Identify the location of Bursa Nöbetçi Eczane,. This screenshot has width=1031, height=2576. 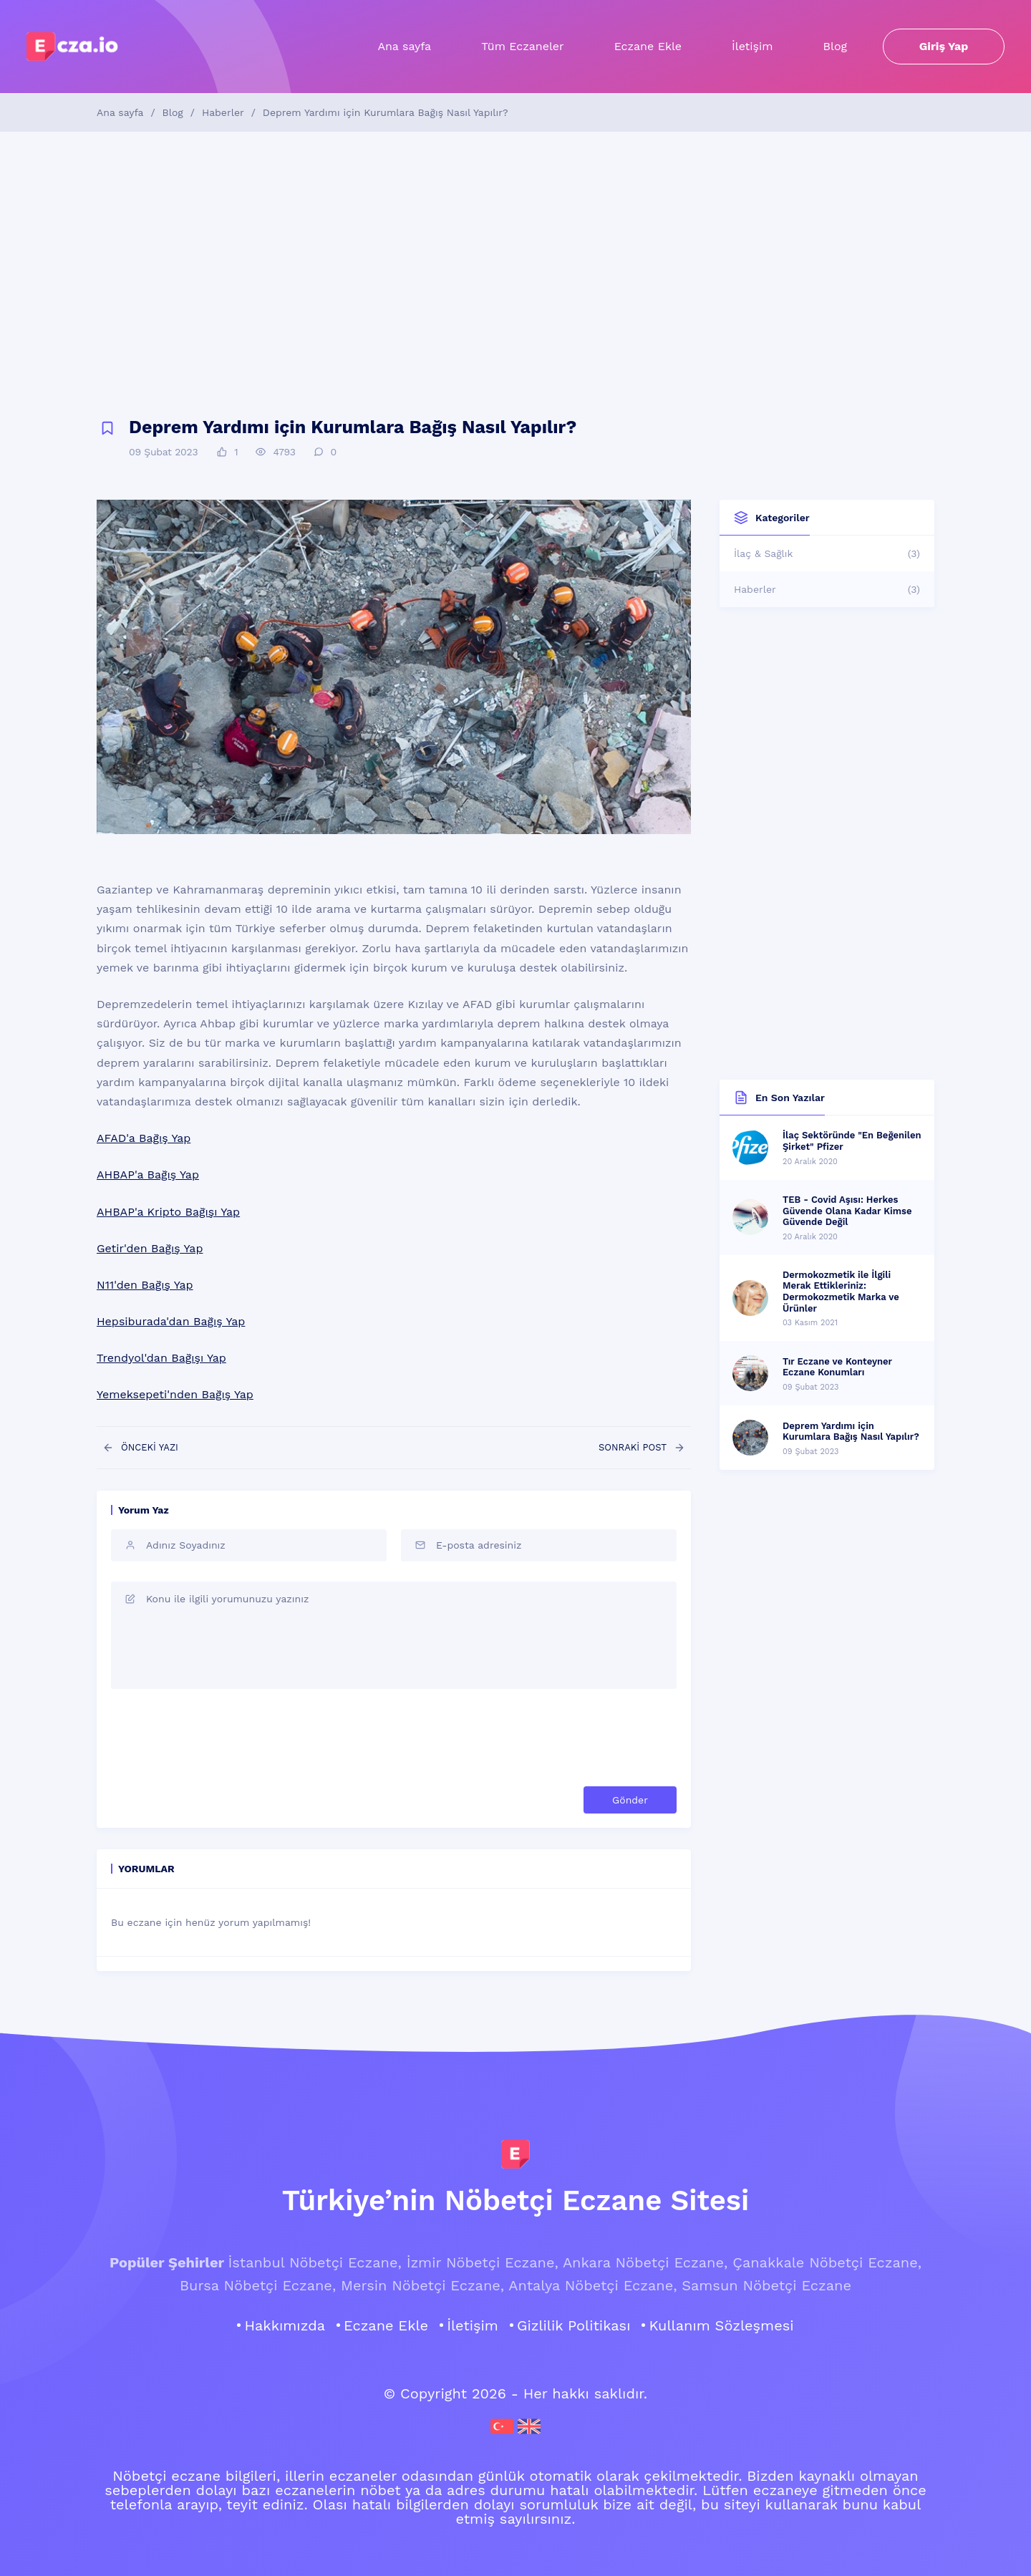
(258, 2285).